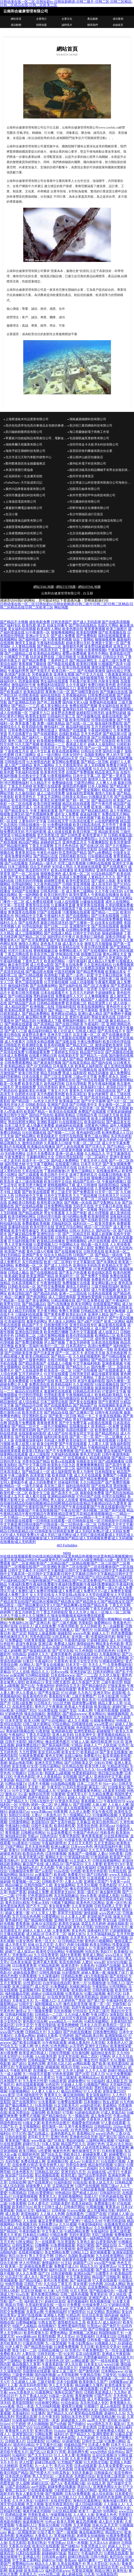  Describe the element at coordinates (7, 2130) in the screenshot. I see `久久绯色` at that location.